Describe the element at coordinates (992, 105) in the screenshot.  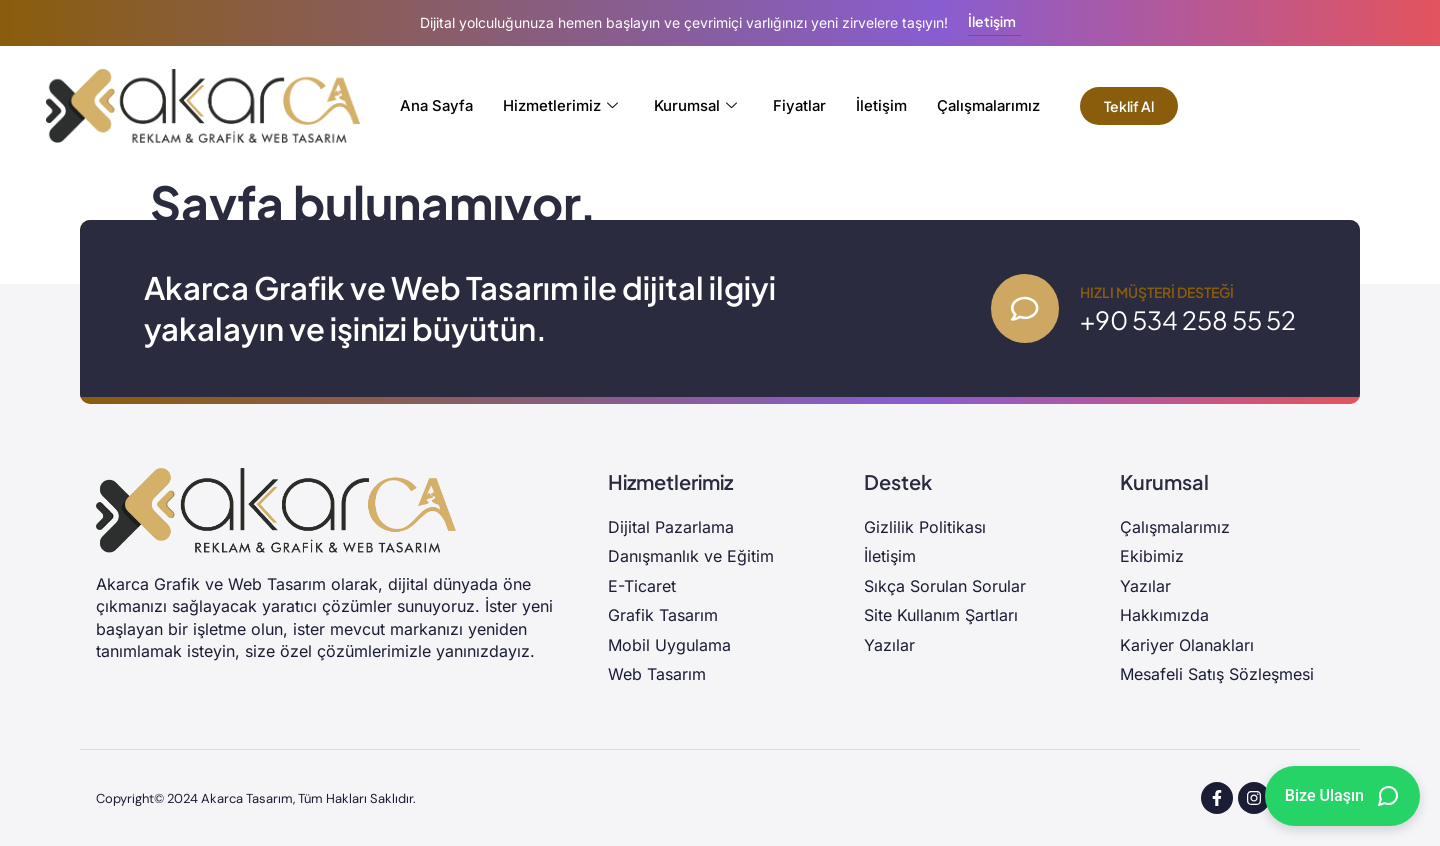
I see `Çalışmalarımız` at that location.